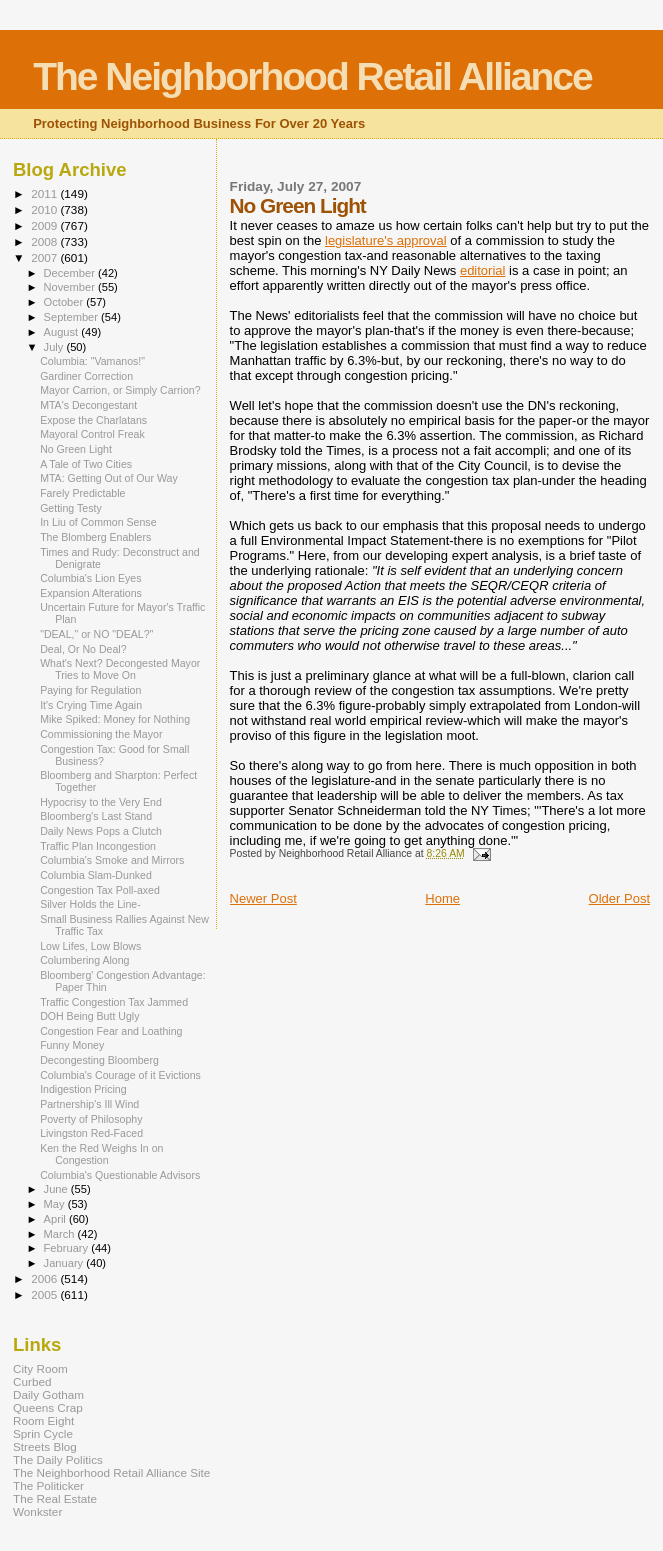  Describe the element at coordinates (58, 1459) in the screenshot. I see `The Daily Politics` at that location.